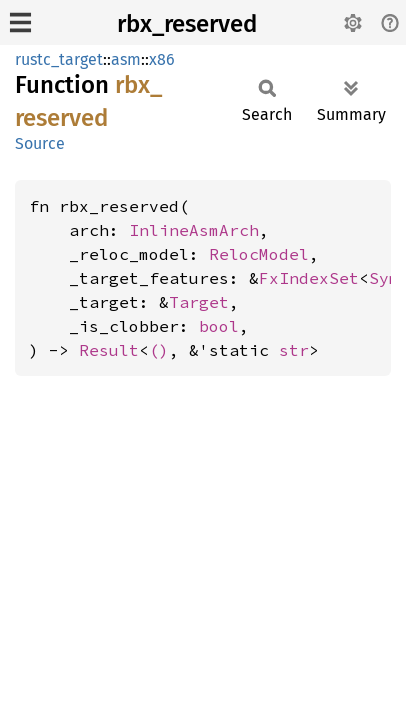  I want to click on Result, so click(109, 350).